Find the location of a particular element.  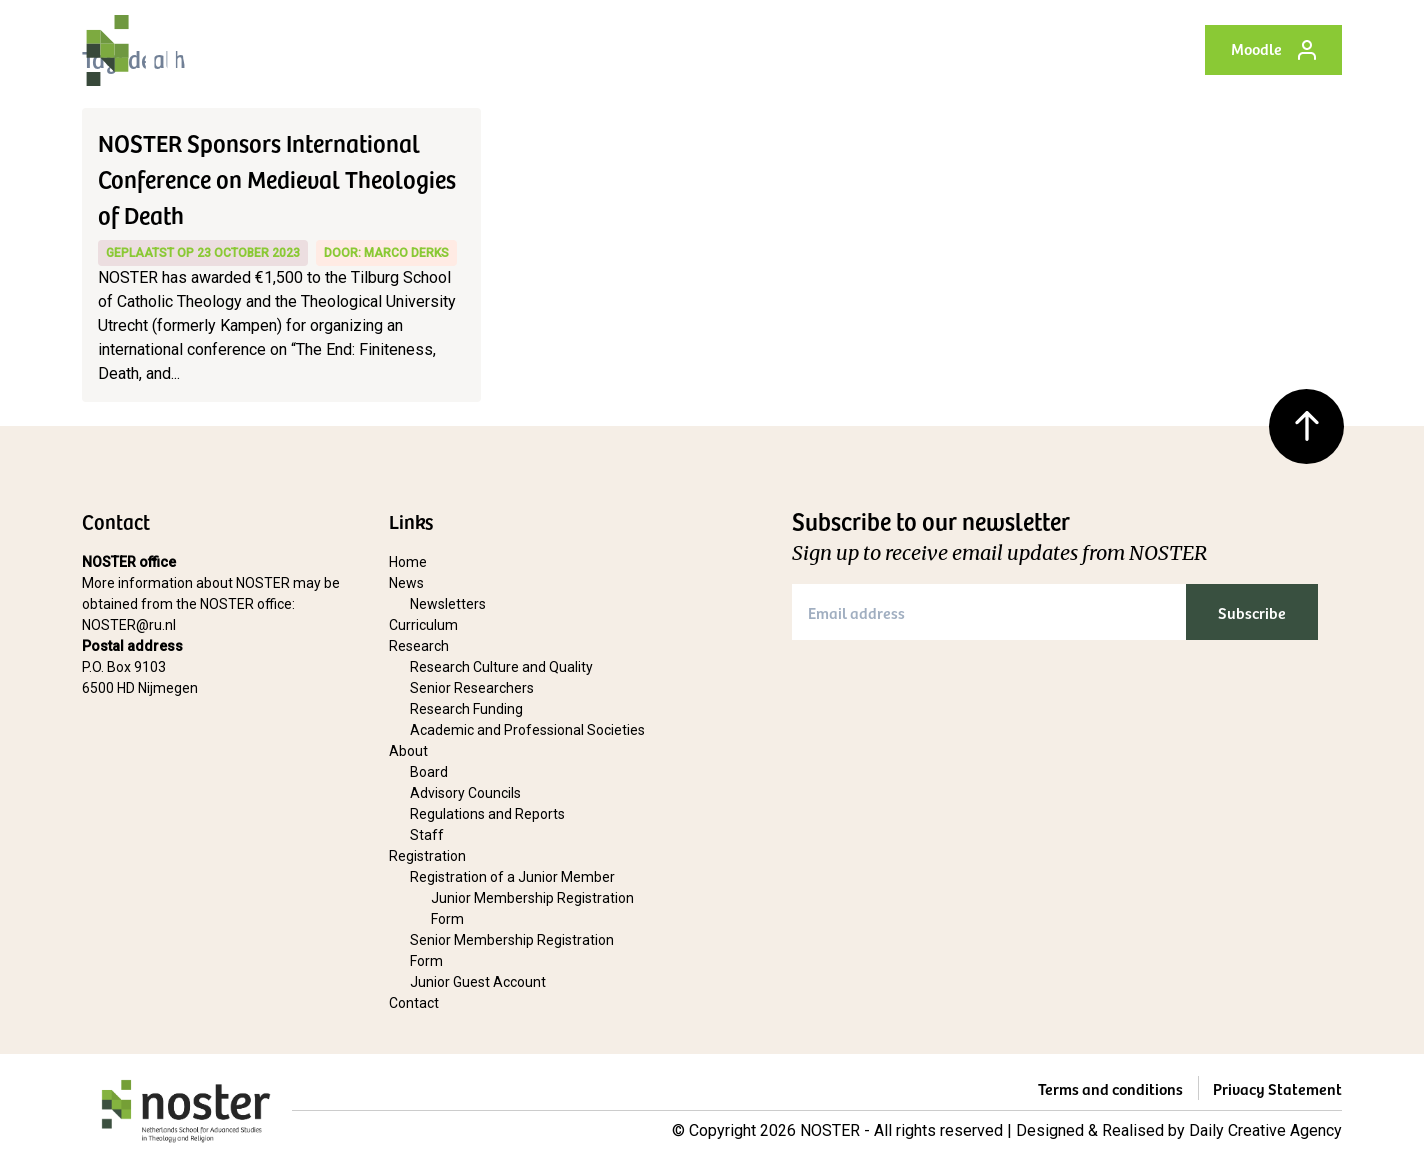

Contact is located at coordinates (1077, 49).